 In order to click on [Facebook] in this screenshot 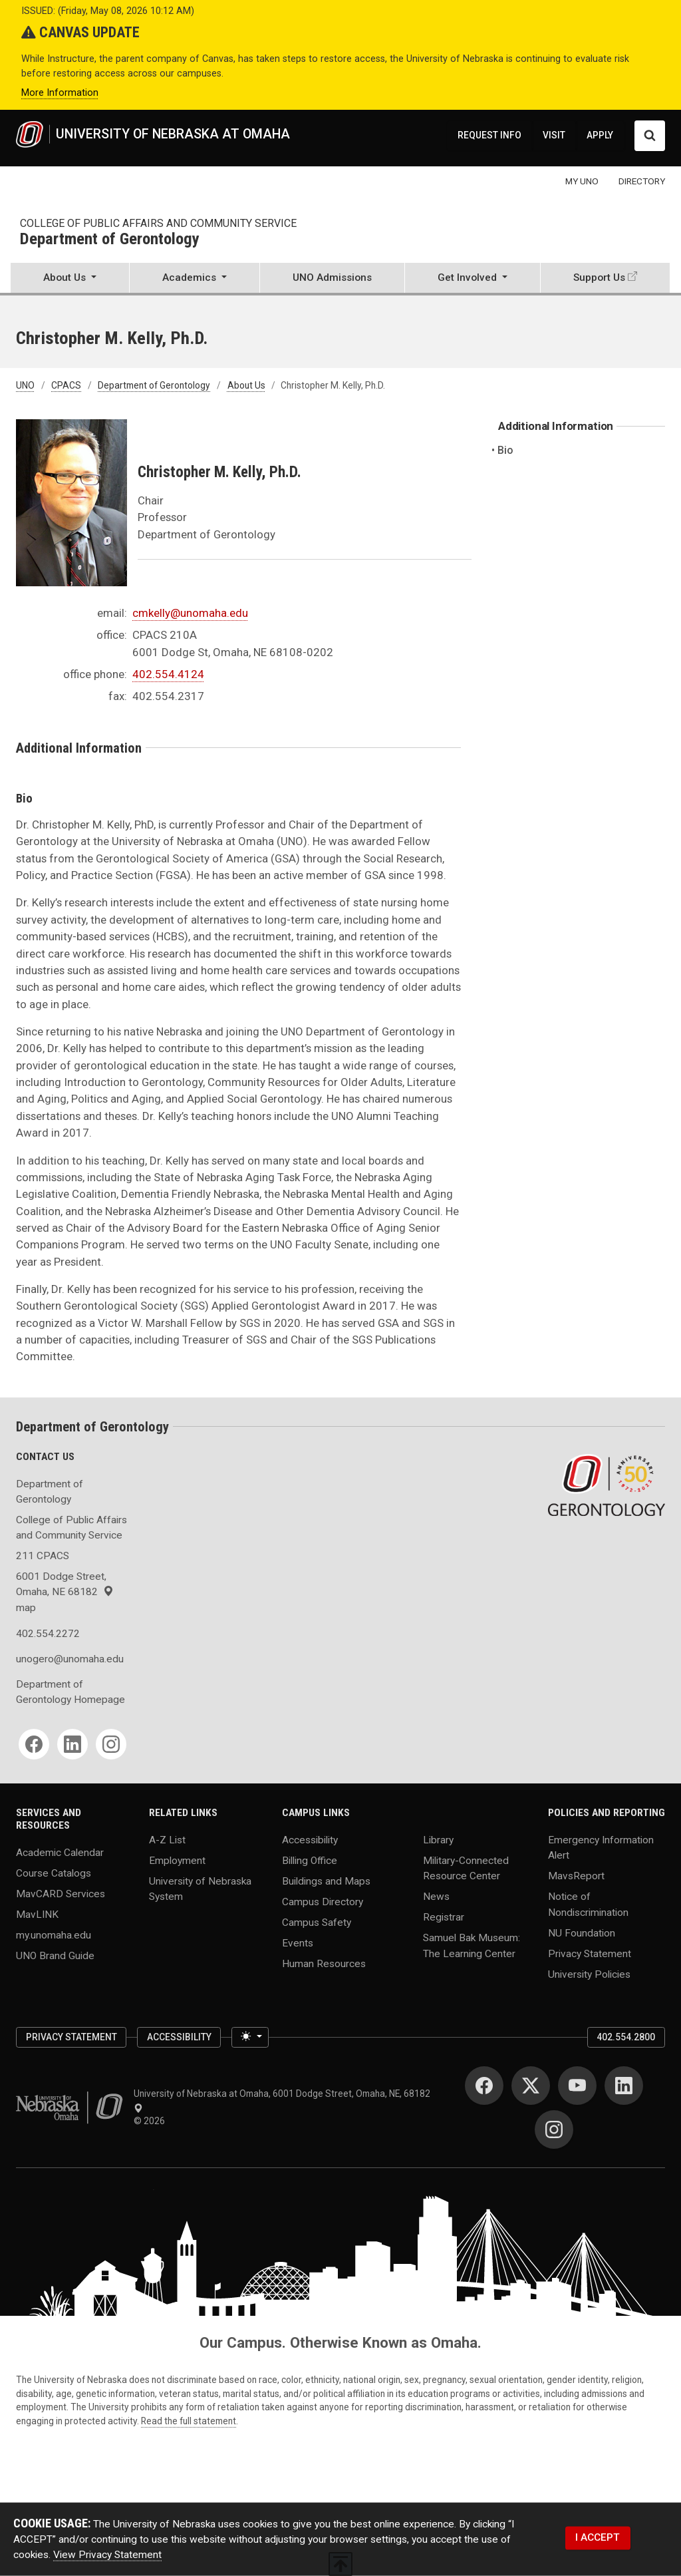, I will do `click(34, 1744)`.